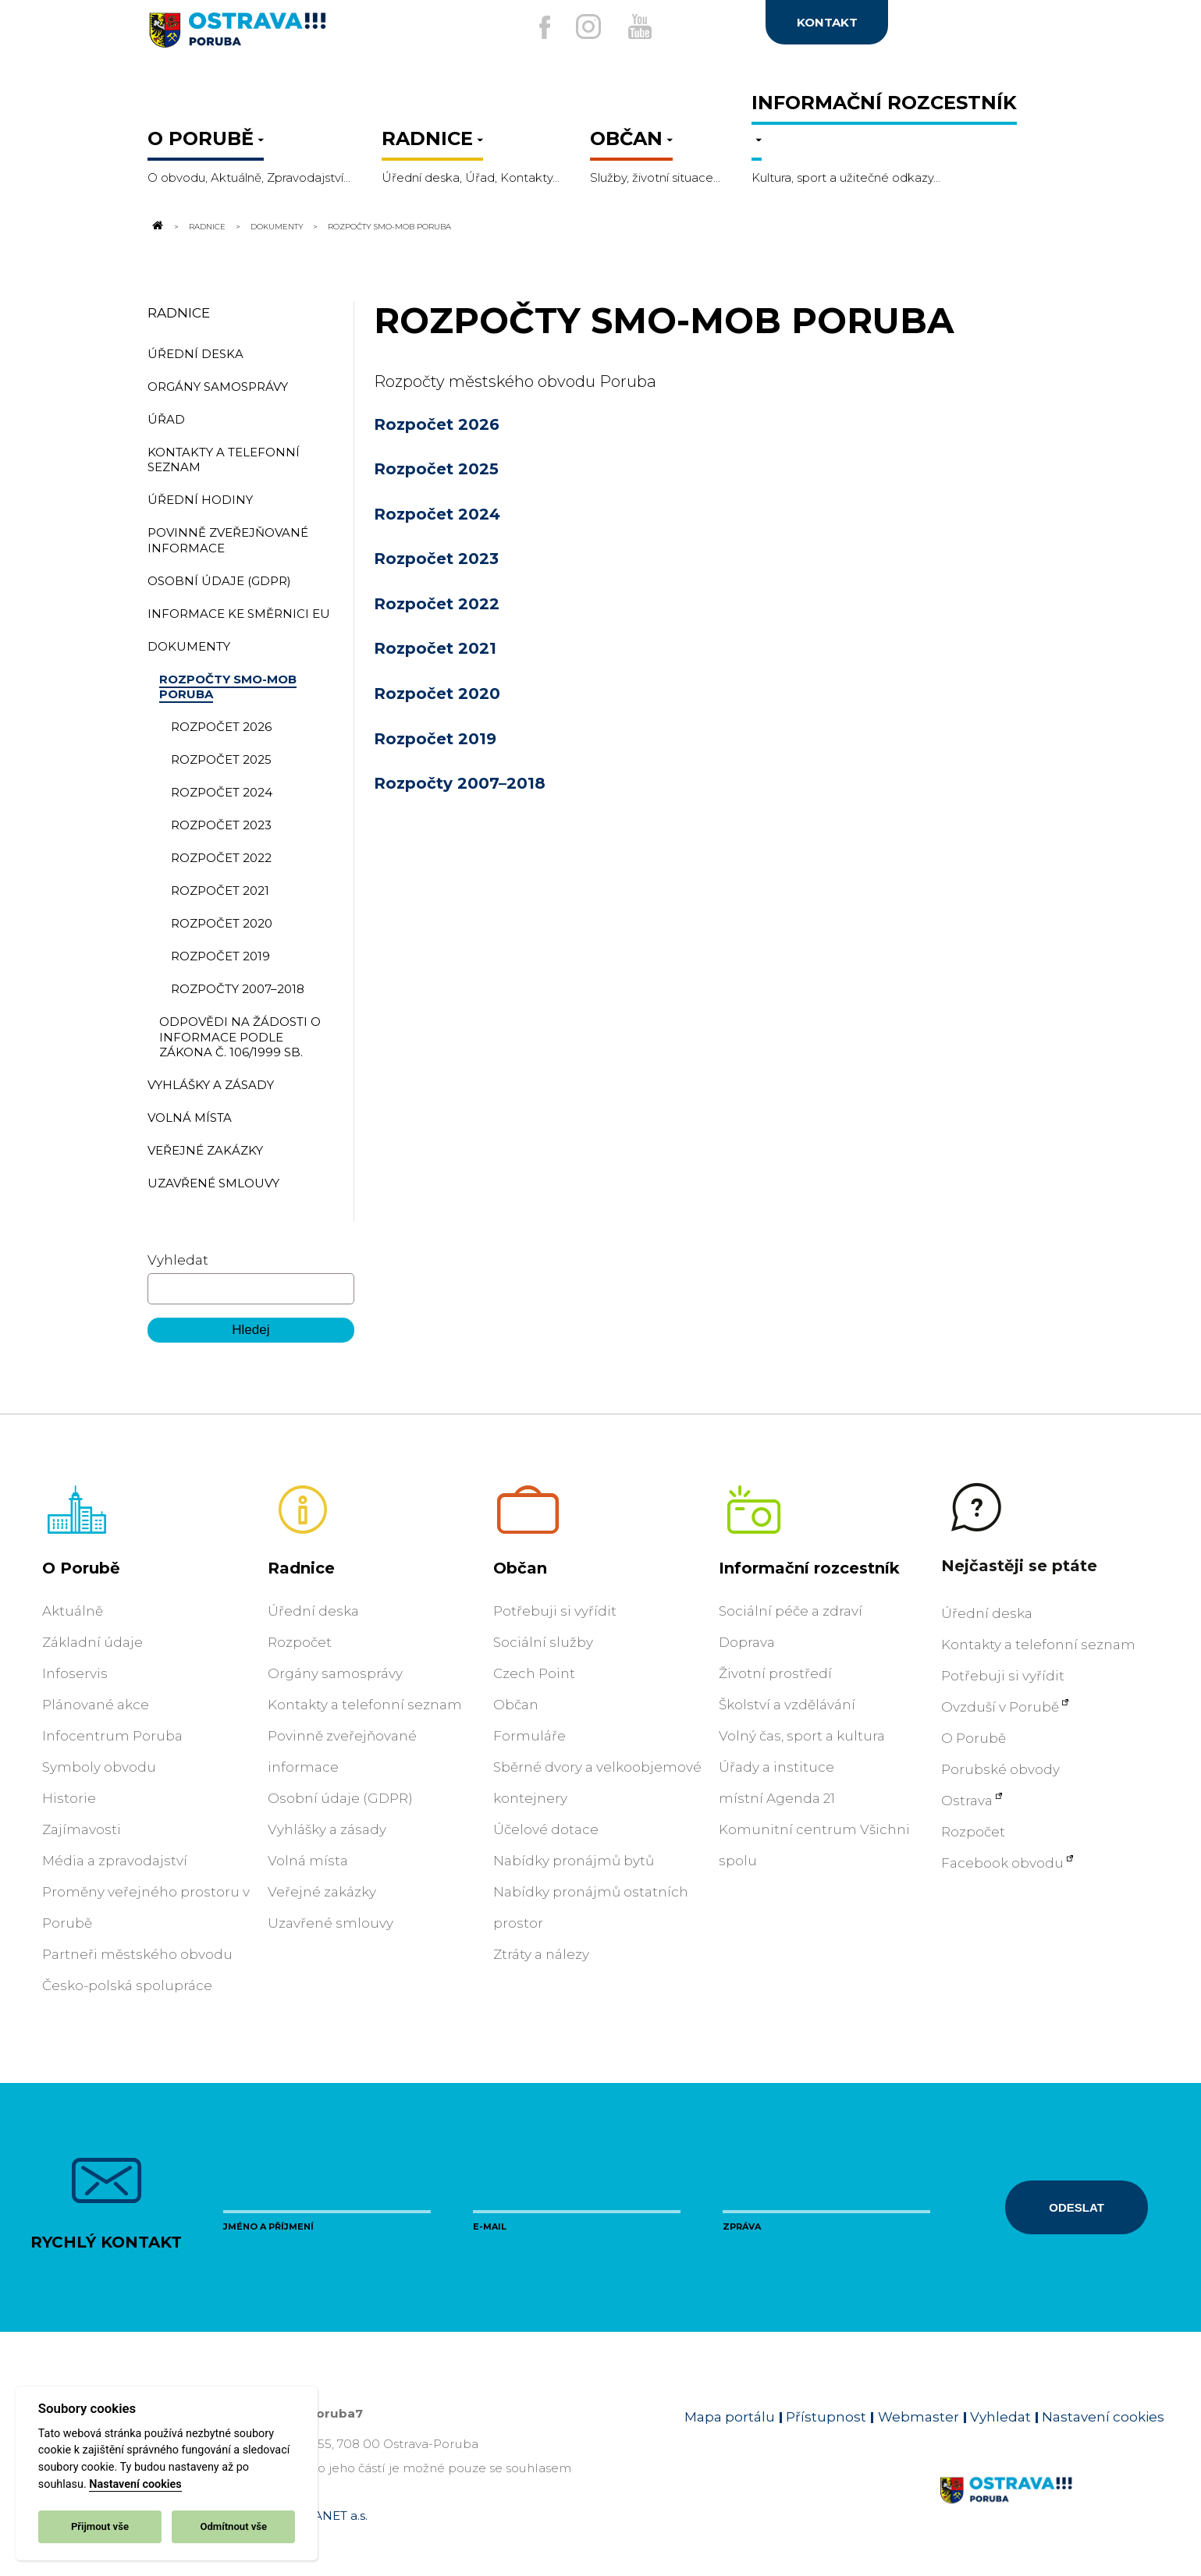 Image resolution: width=1201 pixels, height=2576 pixels. Describe the element at coordinates (112, 1736) in the screenshot. I see `Infocentrum Poruba` at that location.